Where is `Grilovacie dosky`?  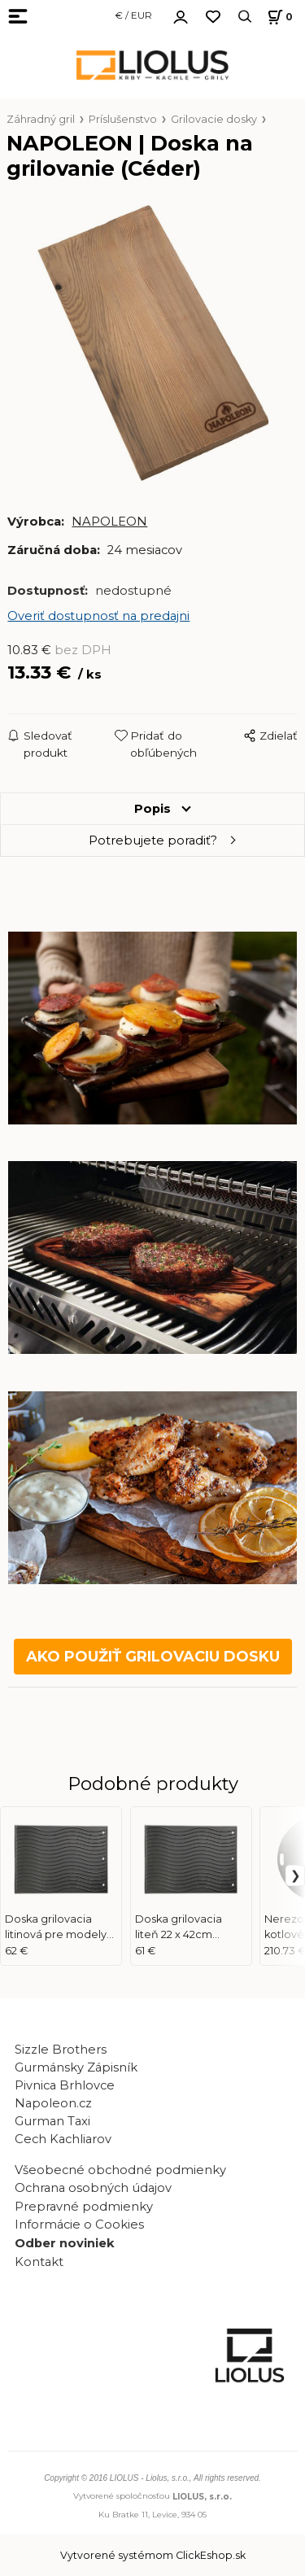 Grilovacie dosky is located at coordinates (214, 119).